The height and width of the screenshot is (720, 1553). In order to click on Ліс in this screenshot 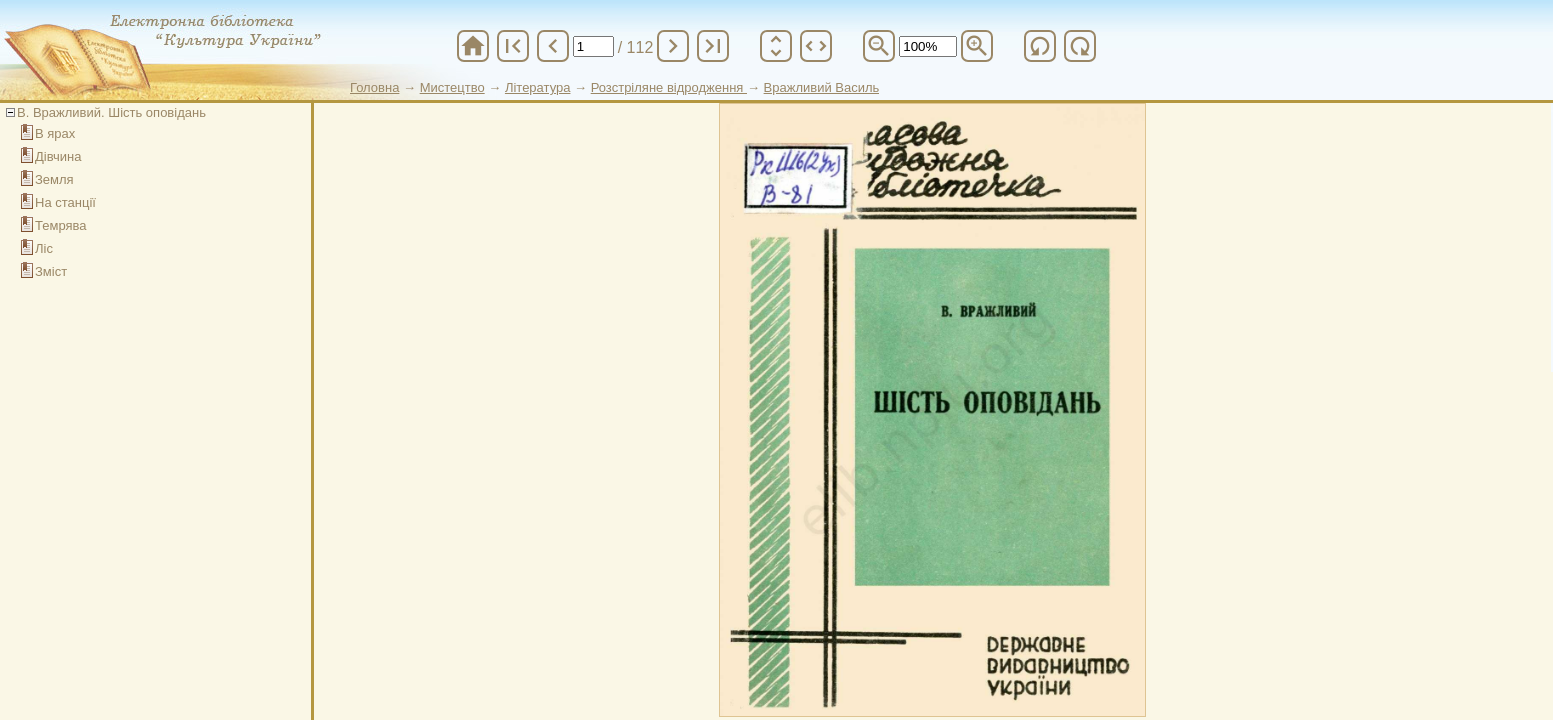, I will do `click(44, 248)`.